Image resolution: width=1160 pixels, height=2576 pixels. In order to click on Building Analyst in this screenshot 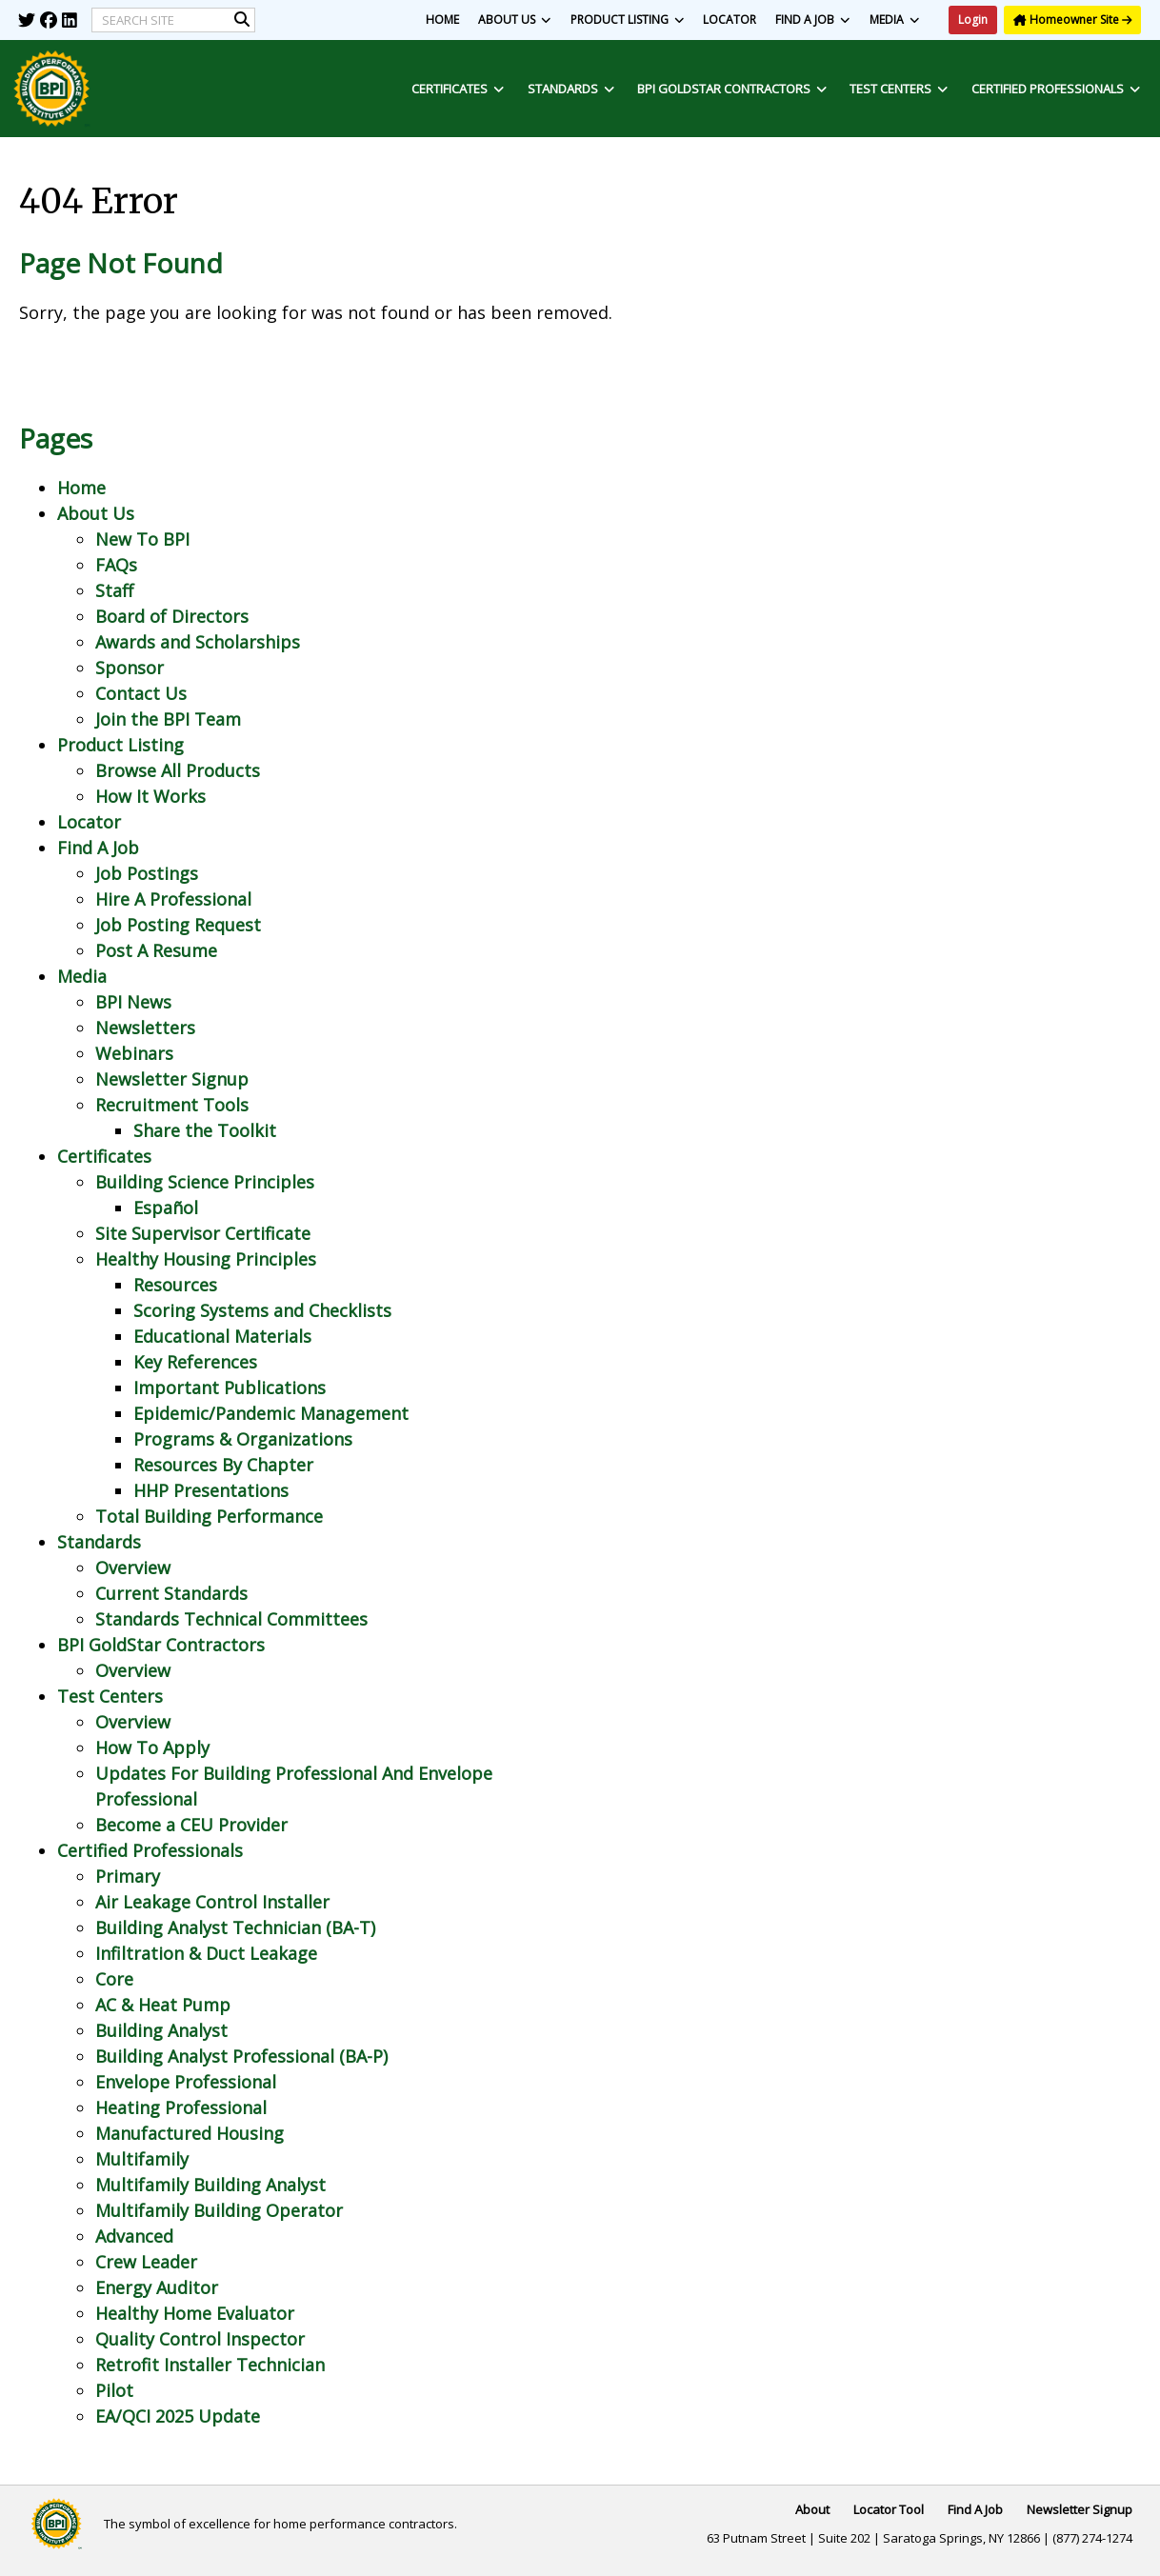, I will do `click(161, 2030)`.